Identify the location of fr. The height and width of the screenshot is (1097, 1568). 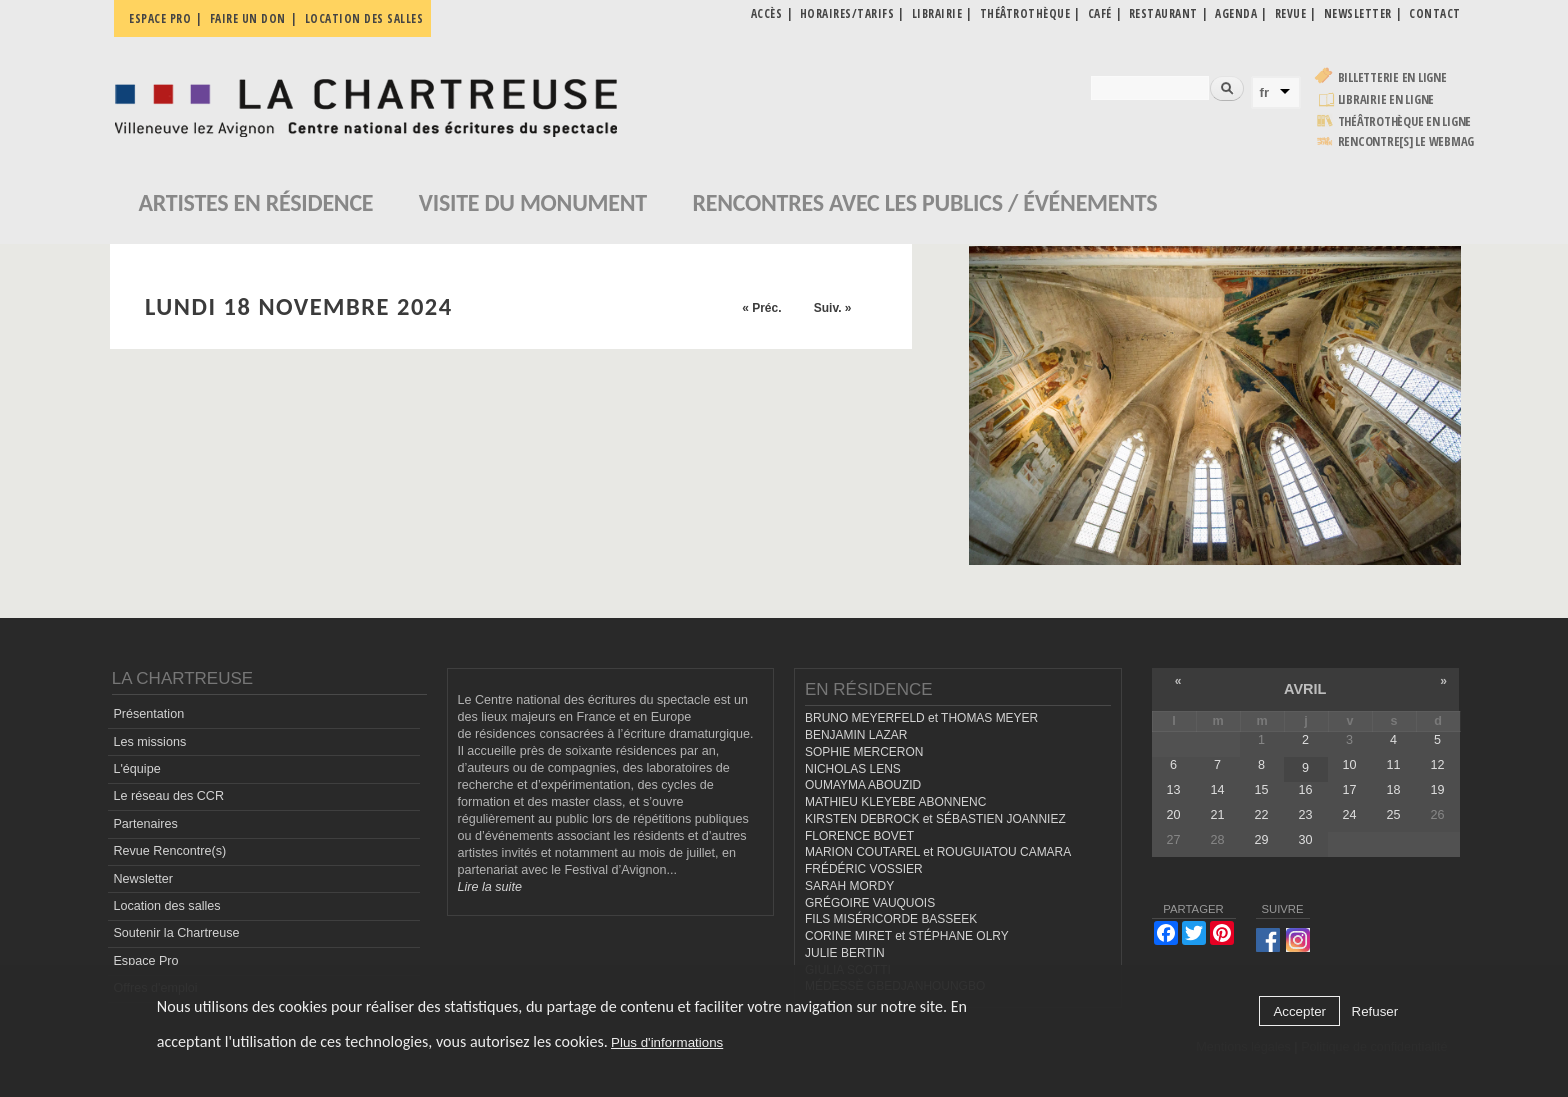
(1265, 92).